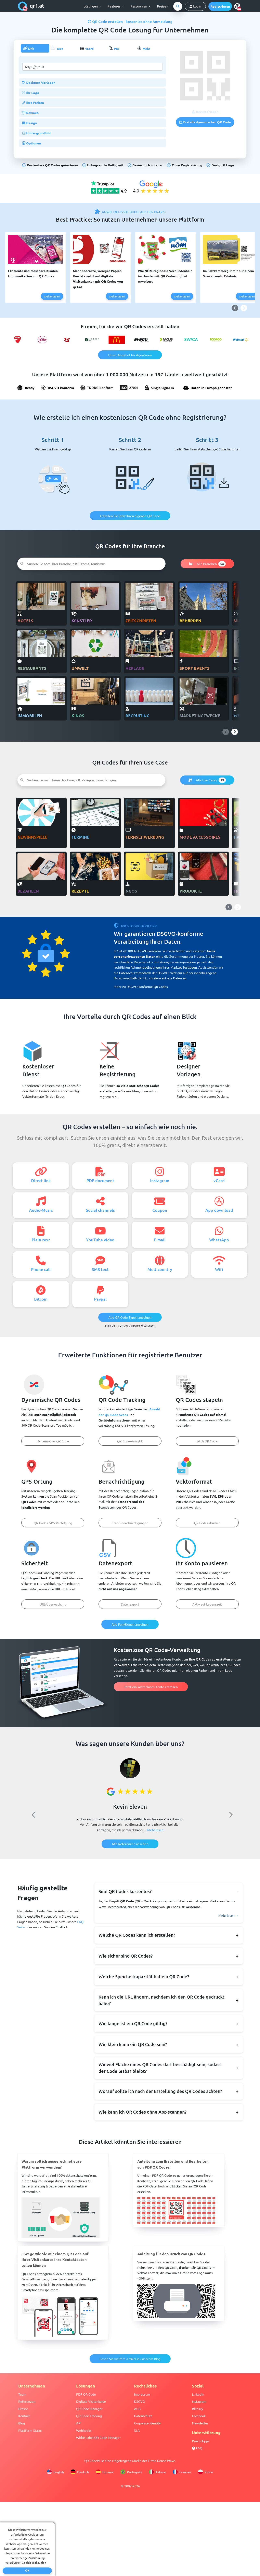  I want to click on Dynamischer QR Code, so click(53, 1441).